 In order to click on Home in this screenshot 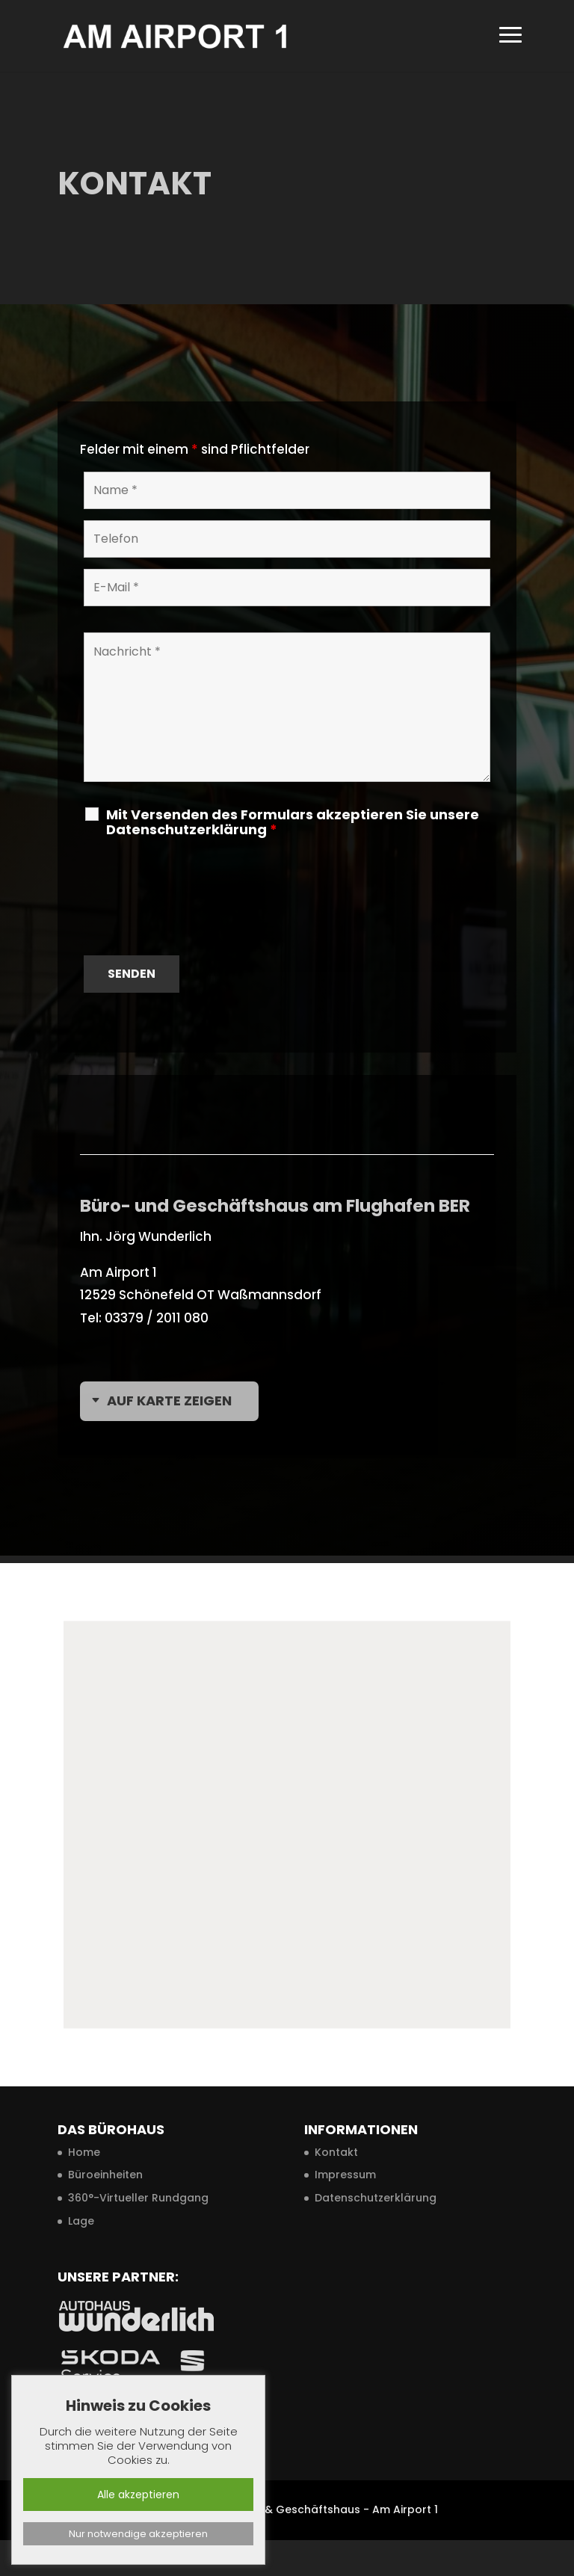, I will do `click(84, 2188)`.